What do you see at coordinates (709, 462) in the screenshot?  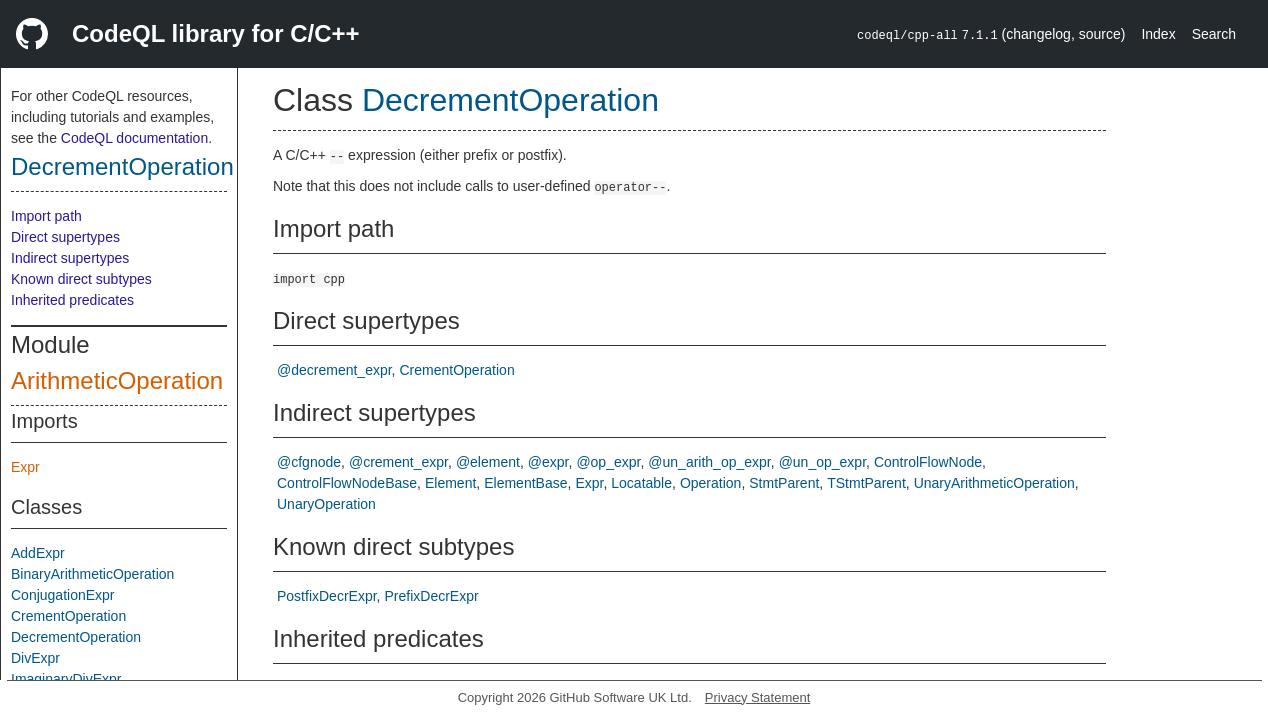 I see `@un_arith_op_expr` at bounding box center [709, 462].